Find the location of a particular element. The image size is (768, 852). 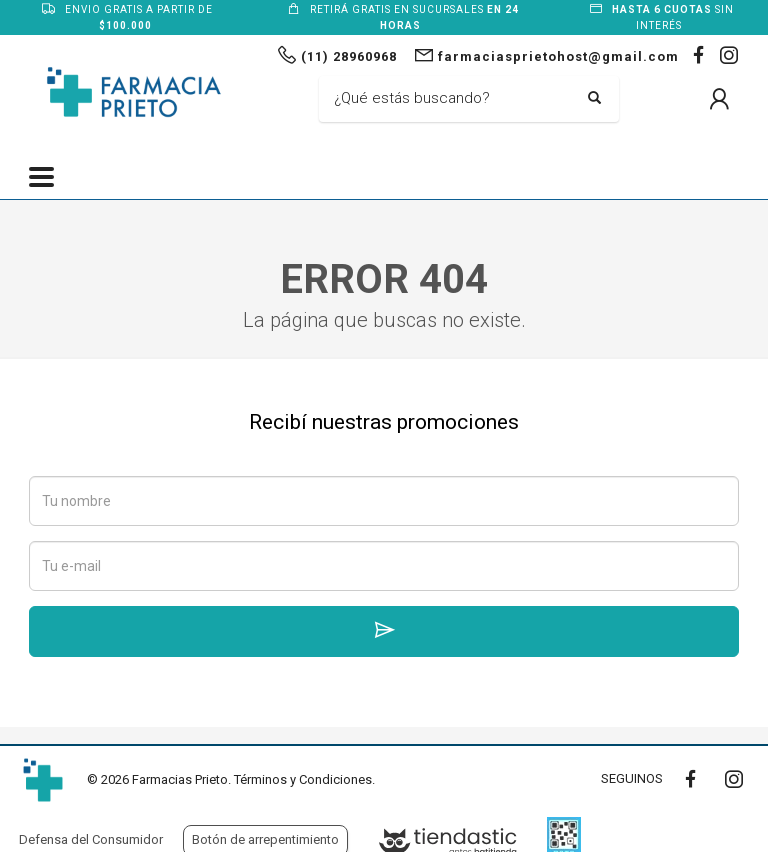

Términos y Condiciones is located at coordinates (303, 779).